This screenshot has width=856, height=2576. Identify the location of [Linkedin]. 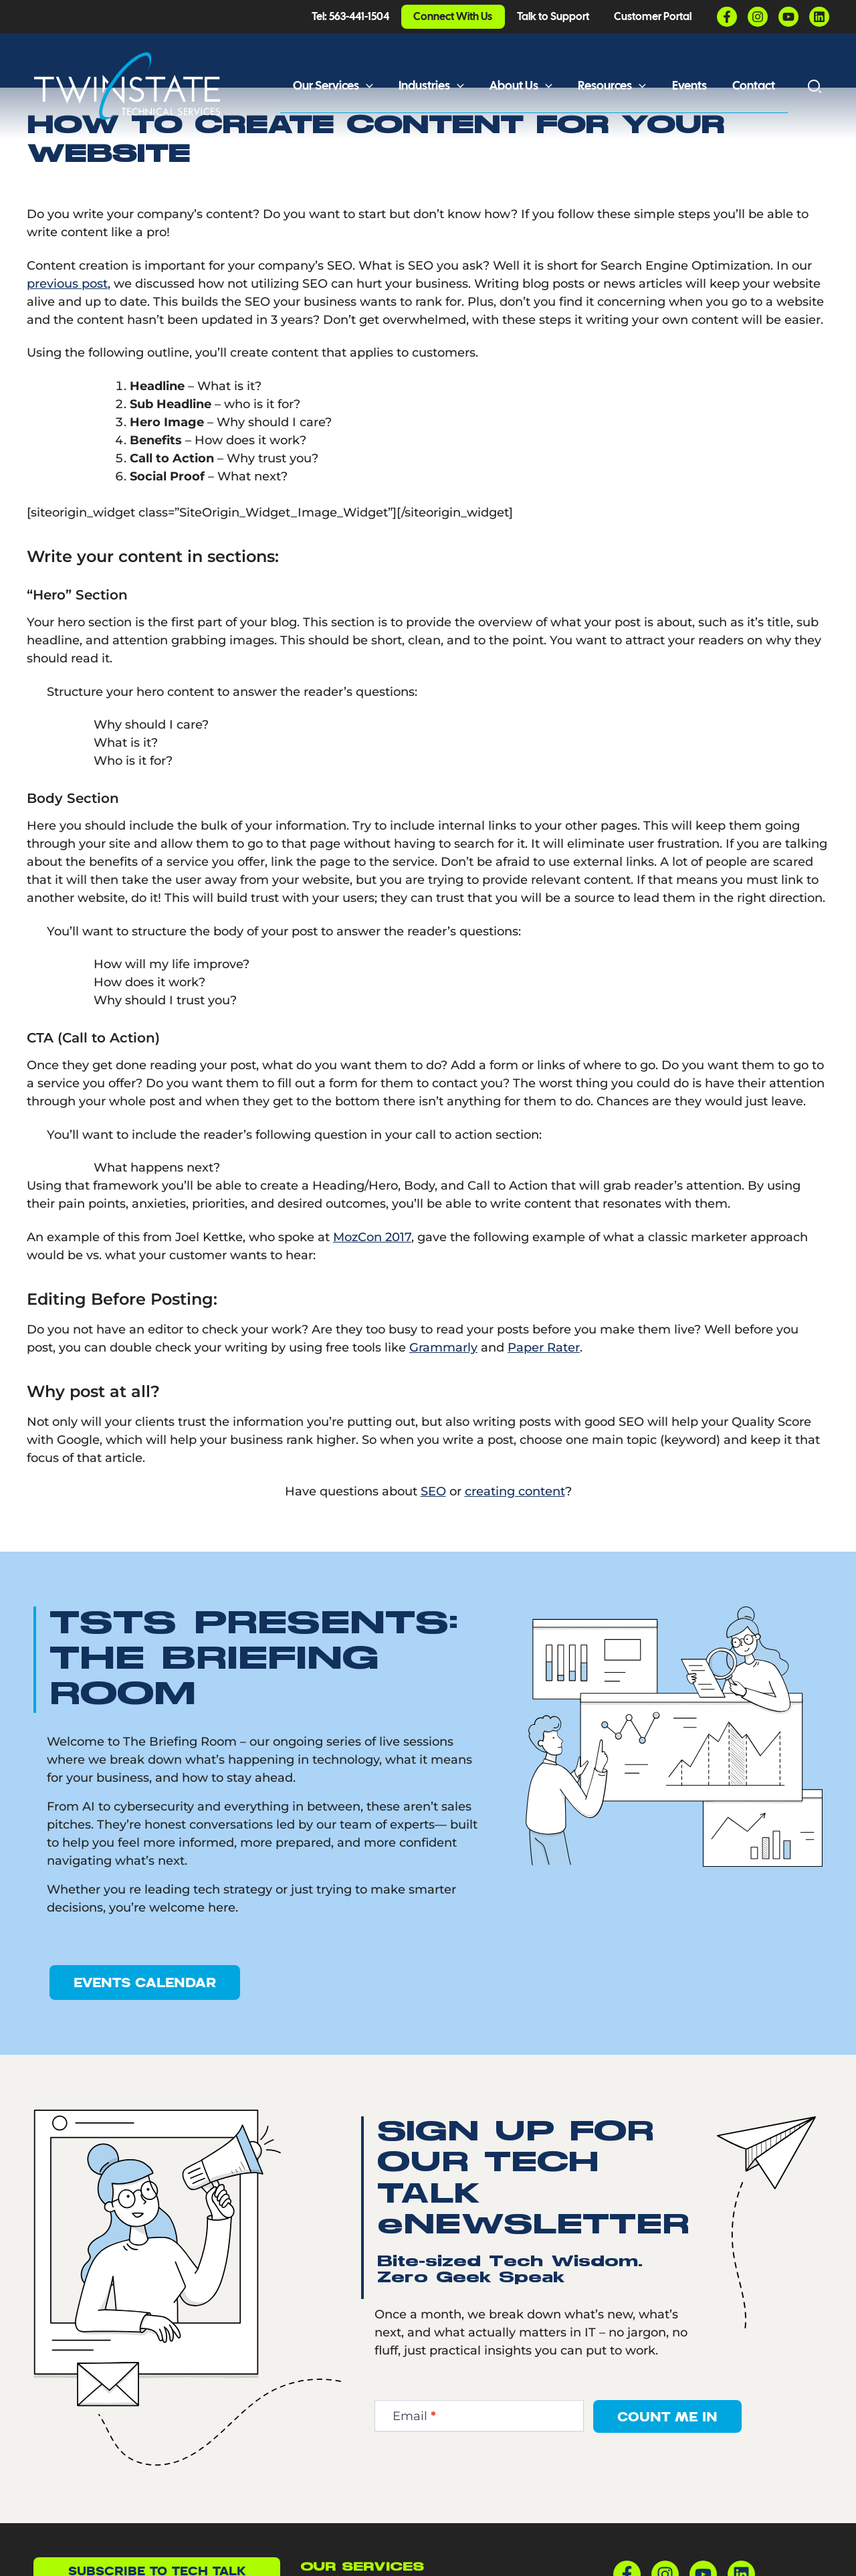
(819, 17).